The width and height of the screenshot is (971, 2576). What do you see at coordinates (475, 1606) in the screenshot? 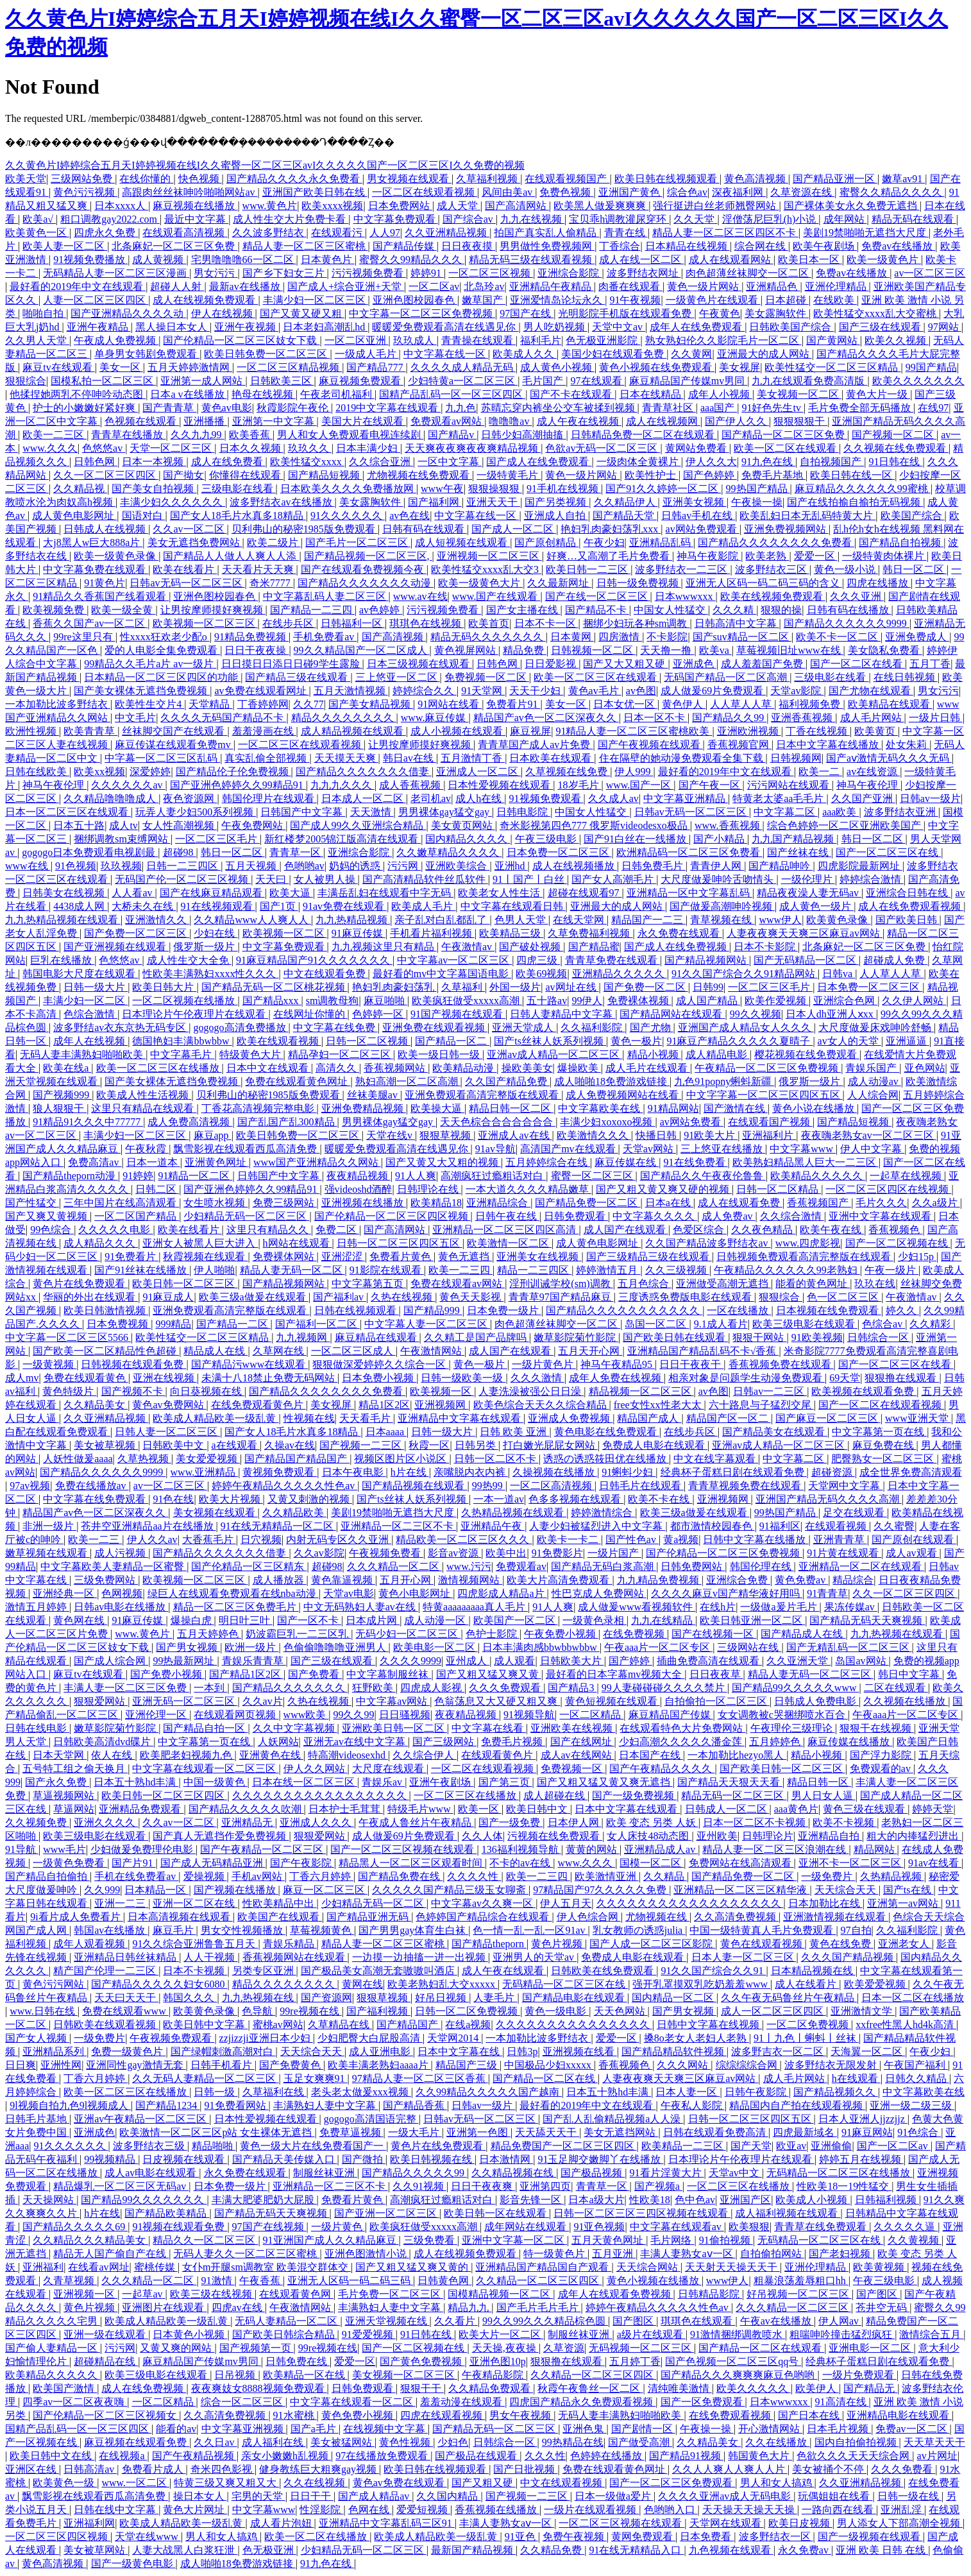
I see `特黄aaaaaaaaa真人毛片` at bounding box center [475, 1606].